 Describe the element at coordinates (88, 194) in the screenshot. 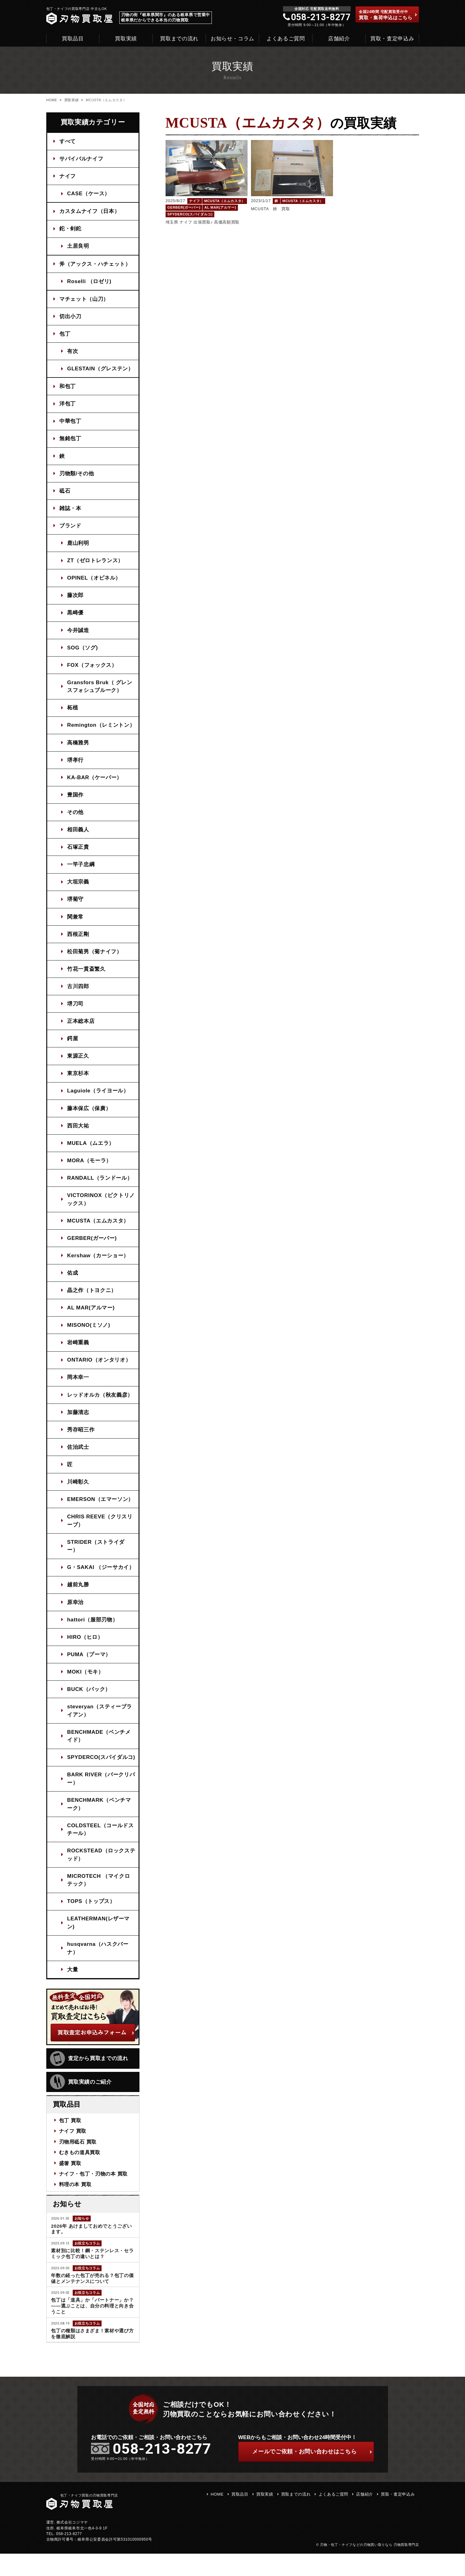

I see `CASE（ケース）` at that location.